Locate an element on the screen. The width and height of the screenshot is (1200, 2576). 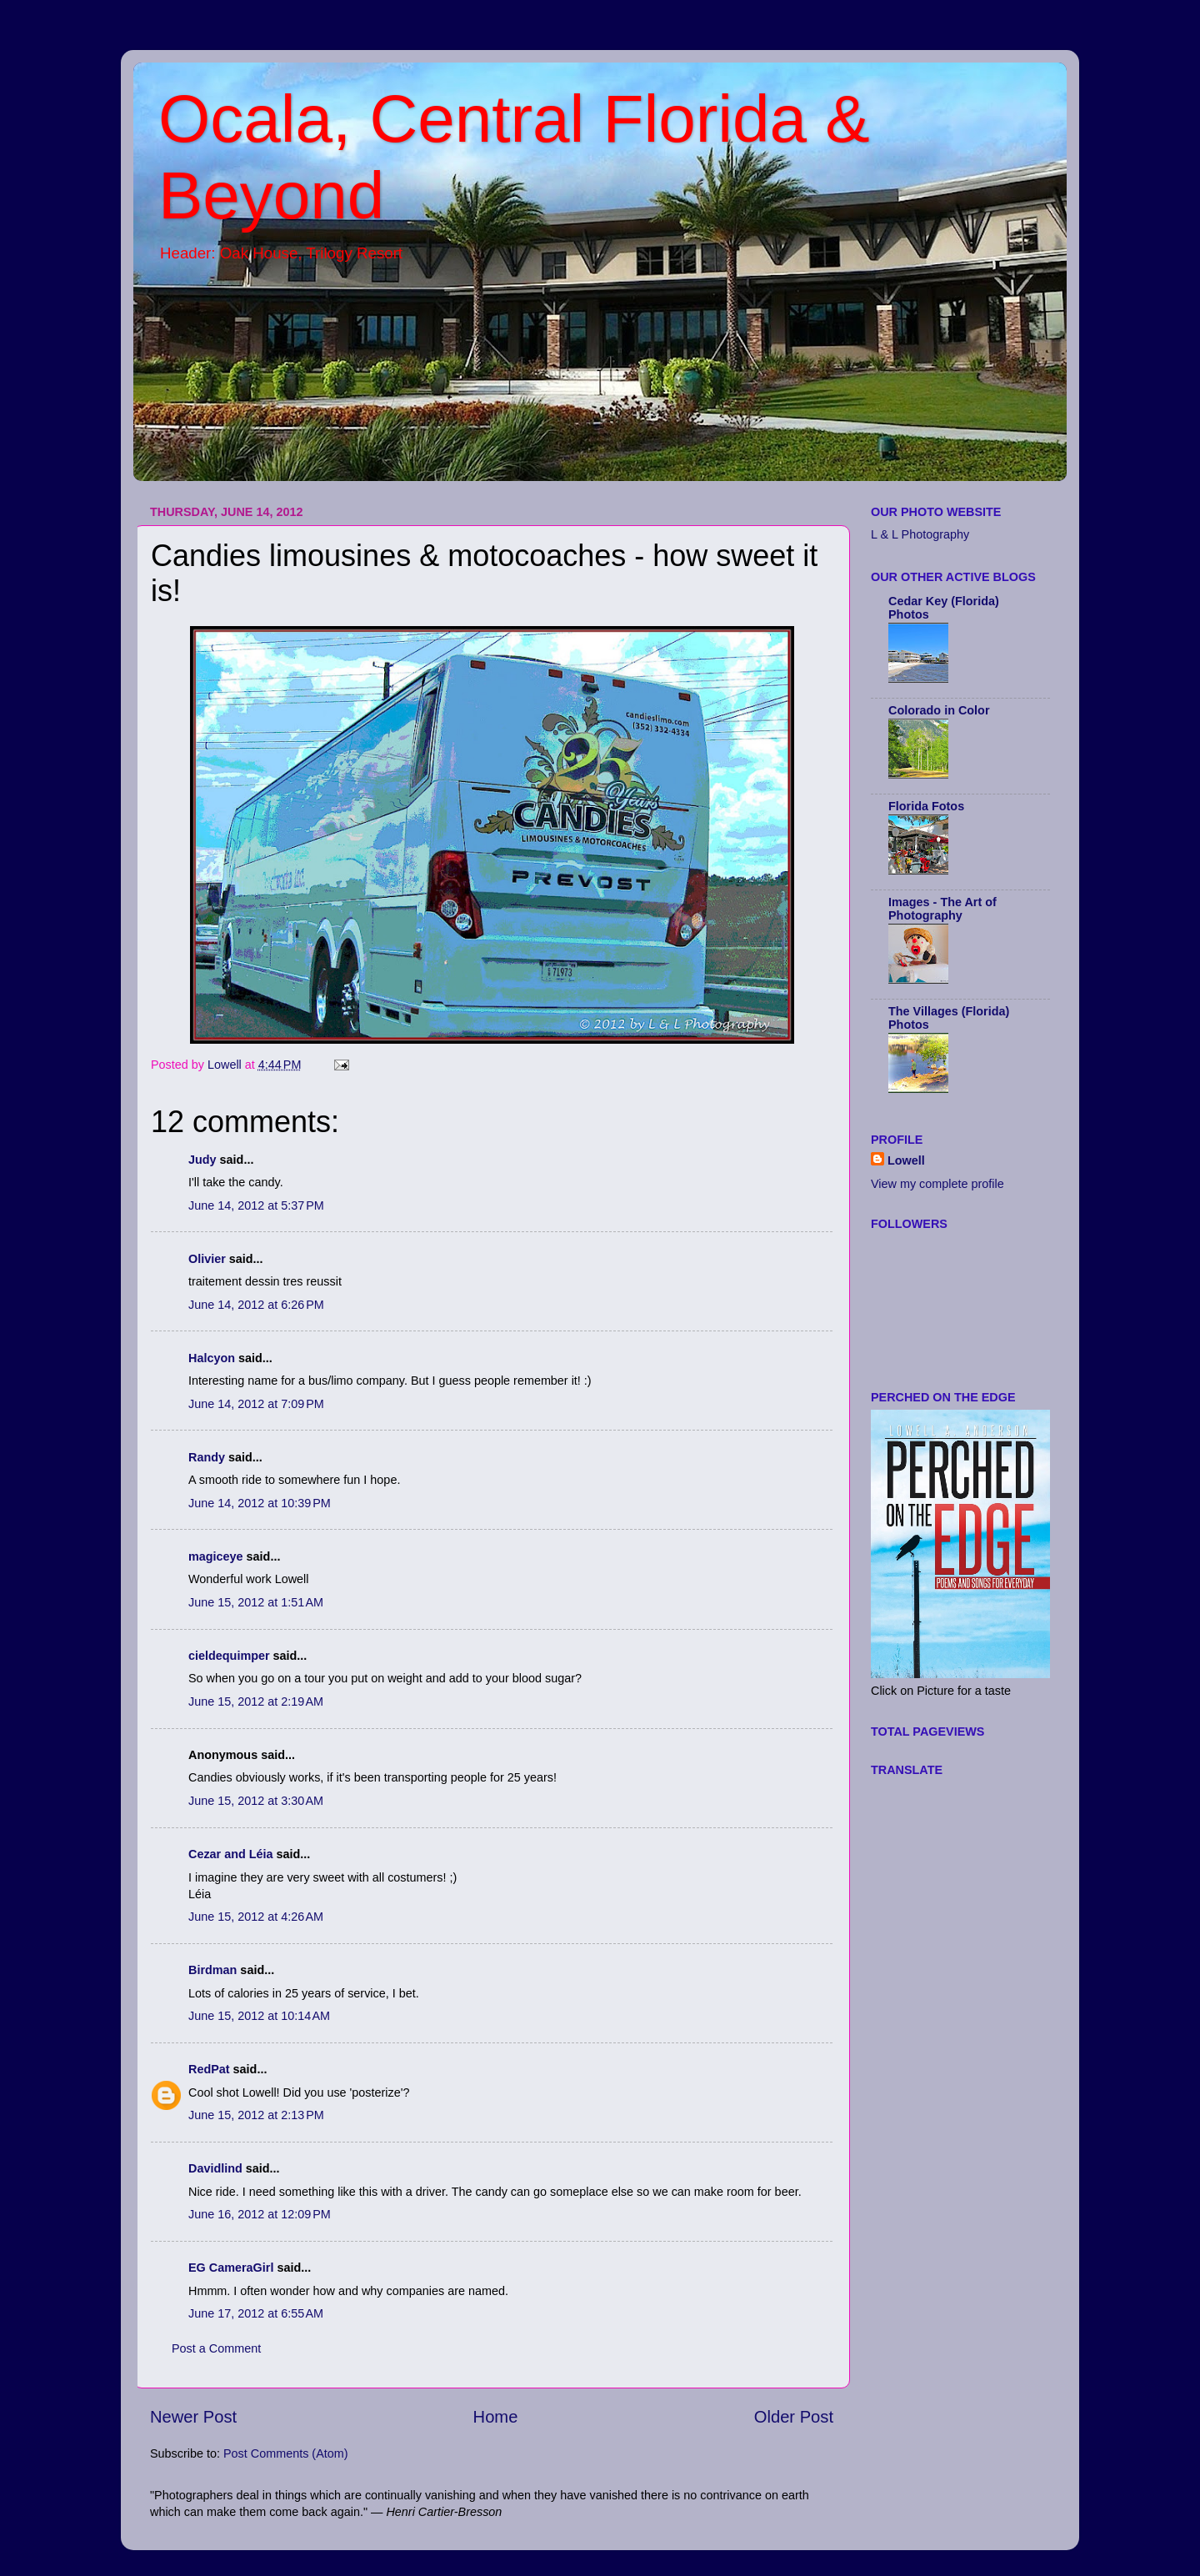
Davidlind is located at coordinates (215, 2168).